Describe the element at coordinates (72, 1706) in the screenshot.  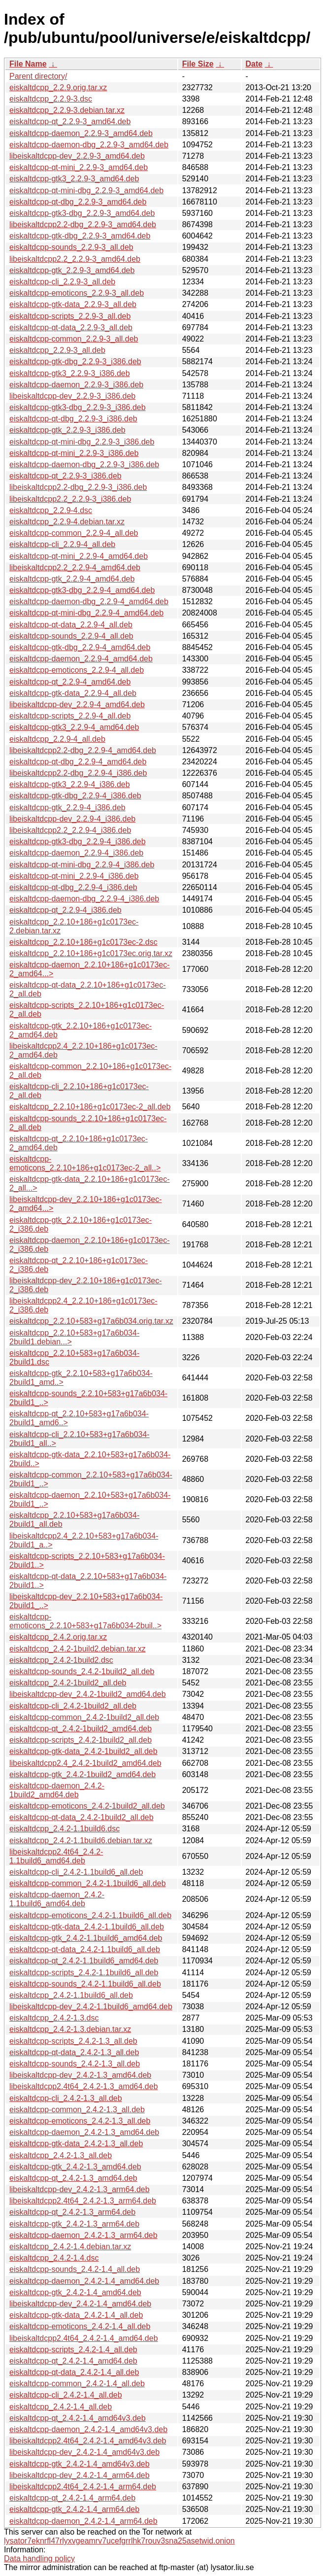
I see `eiskaltdcpp-cli_2.4.2-1build2_all.deb` at that location.